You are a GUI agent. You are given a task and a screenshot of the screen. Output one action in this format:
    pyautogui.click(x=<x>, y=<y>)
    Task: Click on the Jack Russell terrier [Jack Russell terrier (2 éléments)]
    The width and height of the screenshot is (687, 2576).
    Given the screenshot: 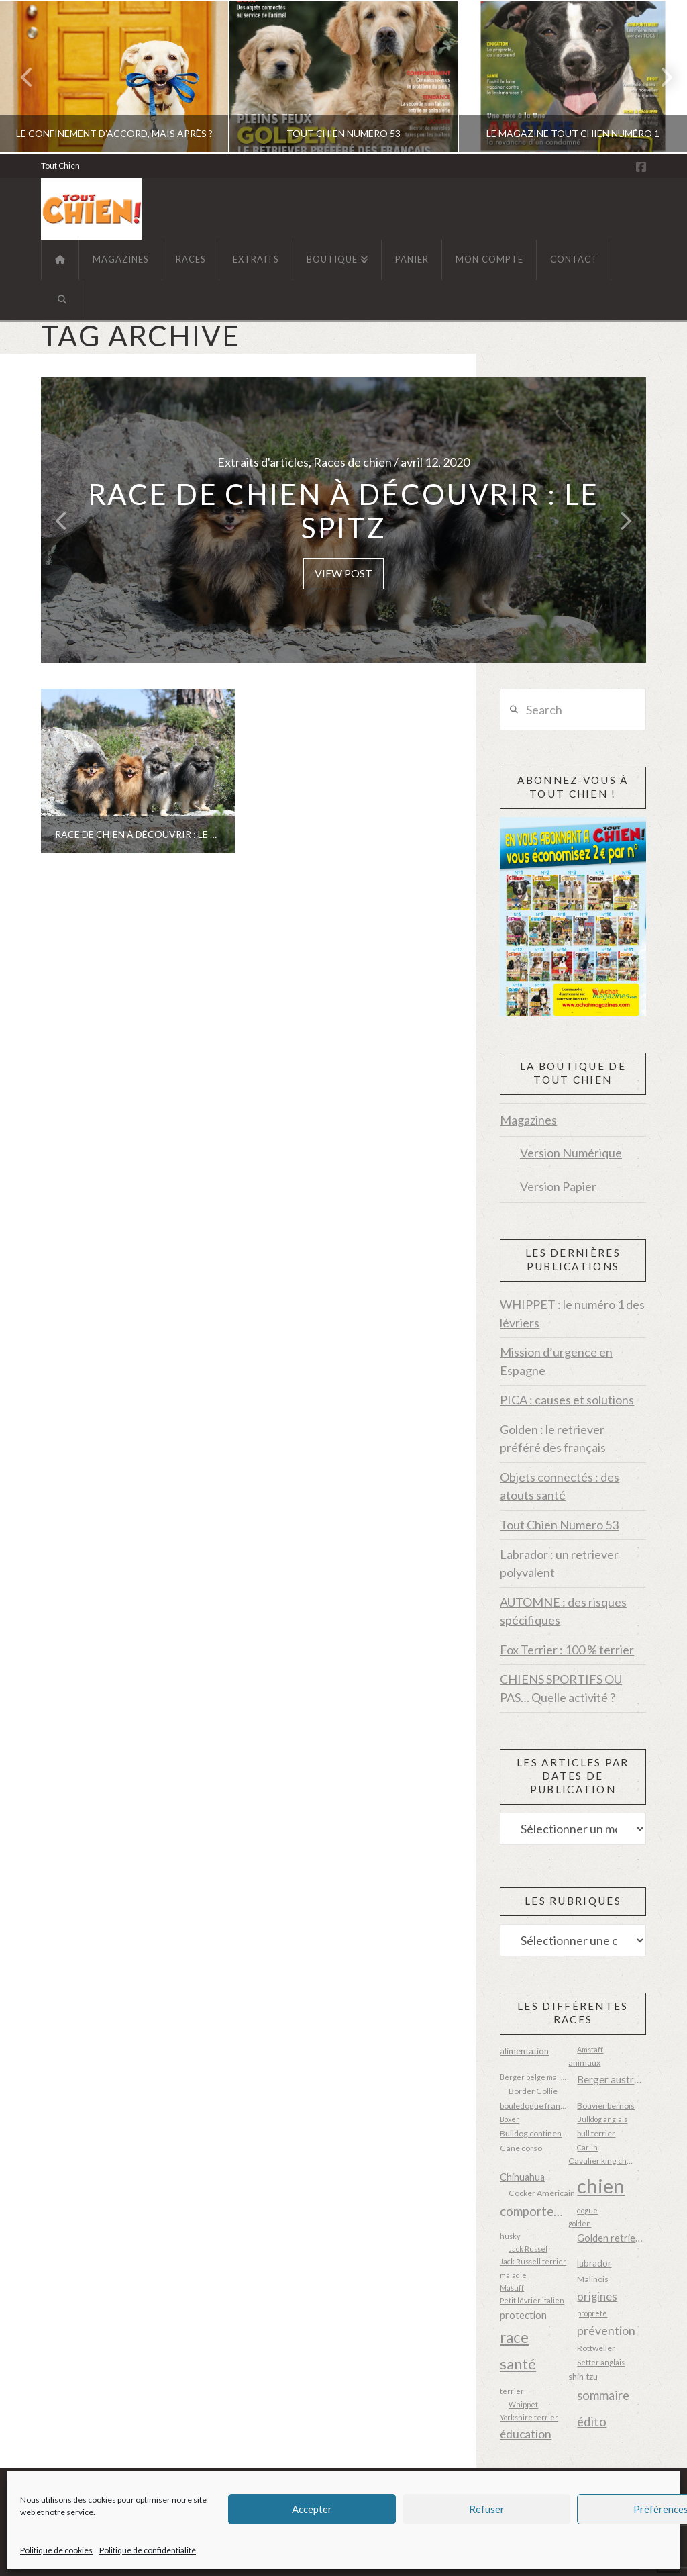 What is the action you would take?
    pyautogui.click(x=533, y=2261)
    